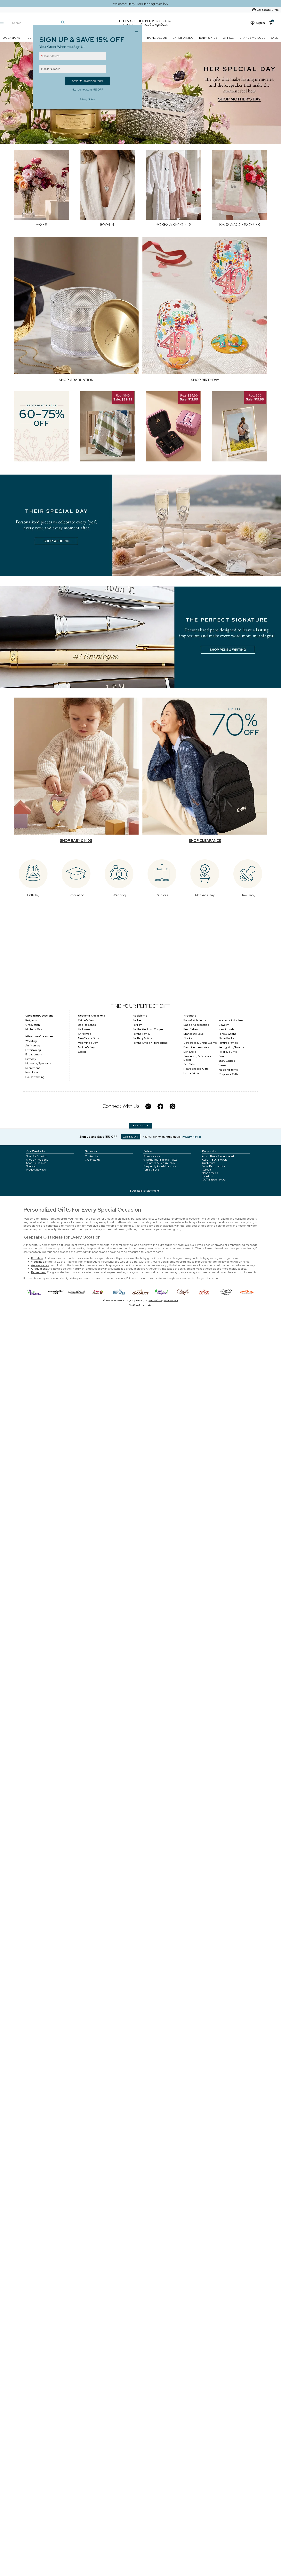  What do you see at coordinates (226, 1038) in the screenshot?
I see `Photo Books` at bounding box center [226, 1038].